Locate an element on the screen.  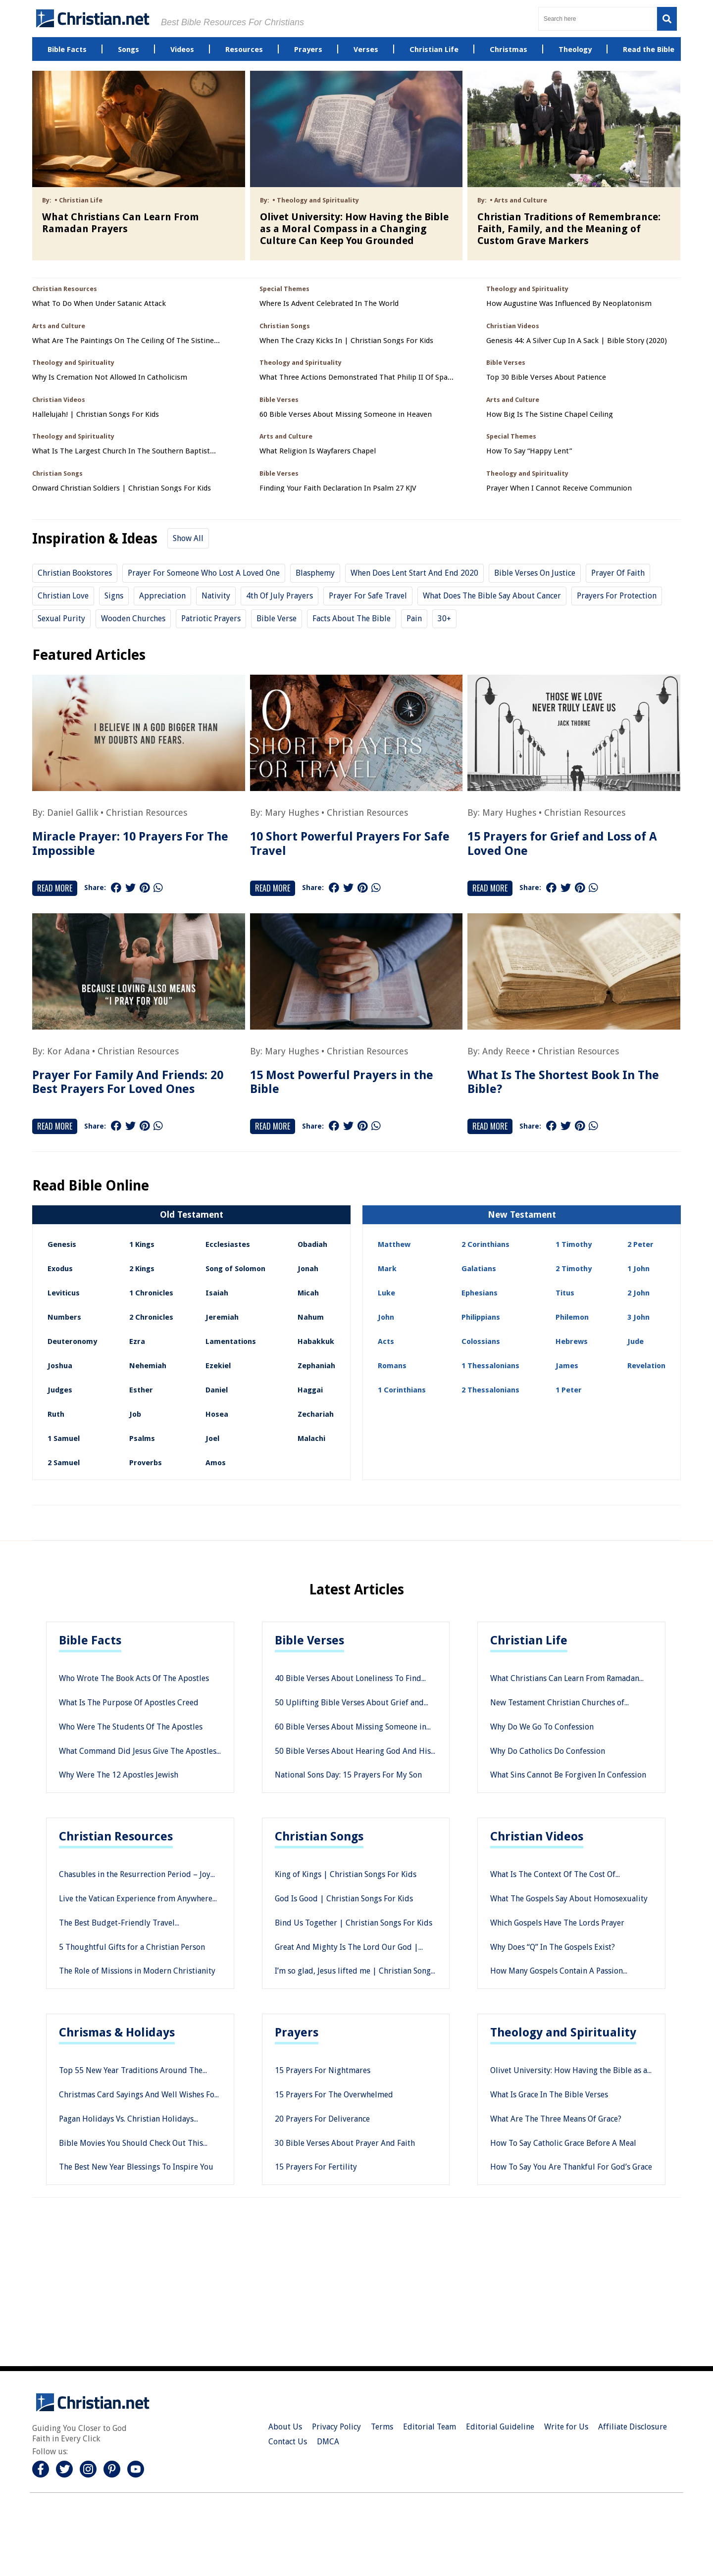
Ephesians is located at coordinates (479, 1292).